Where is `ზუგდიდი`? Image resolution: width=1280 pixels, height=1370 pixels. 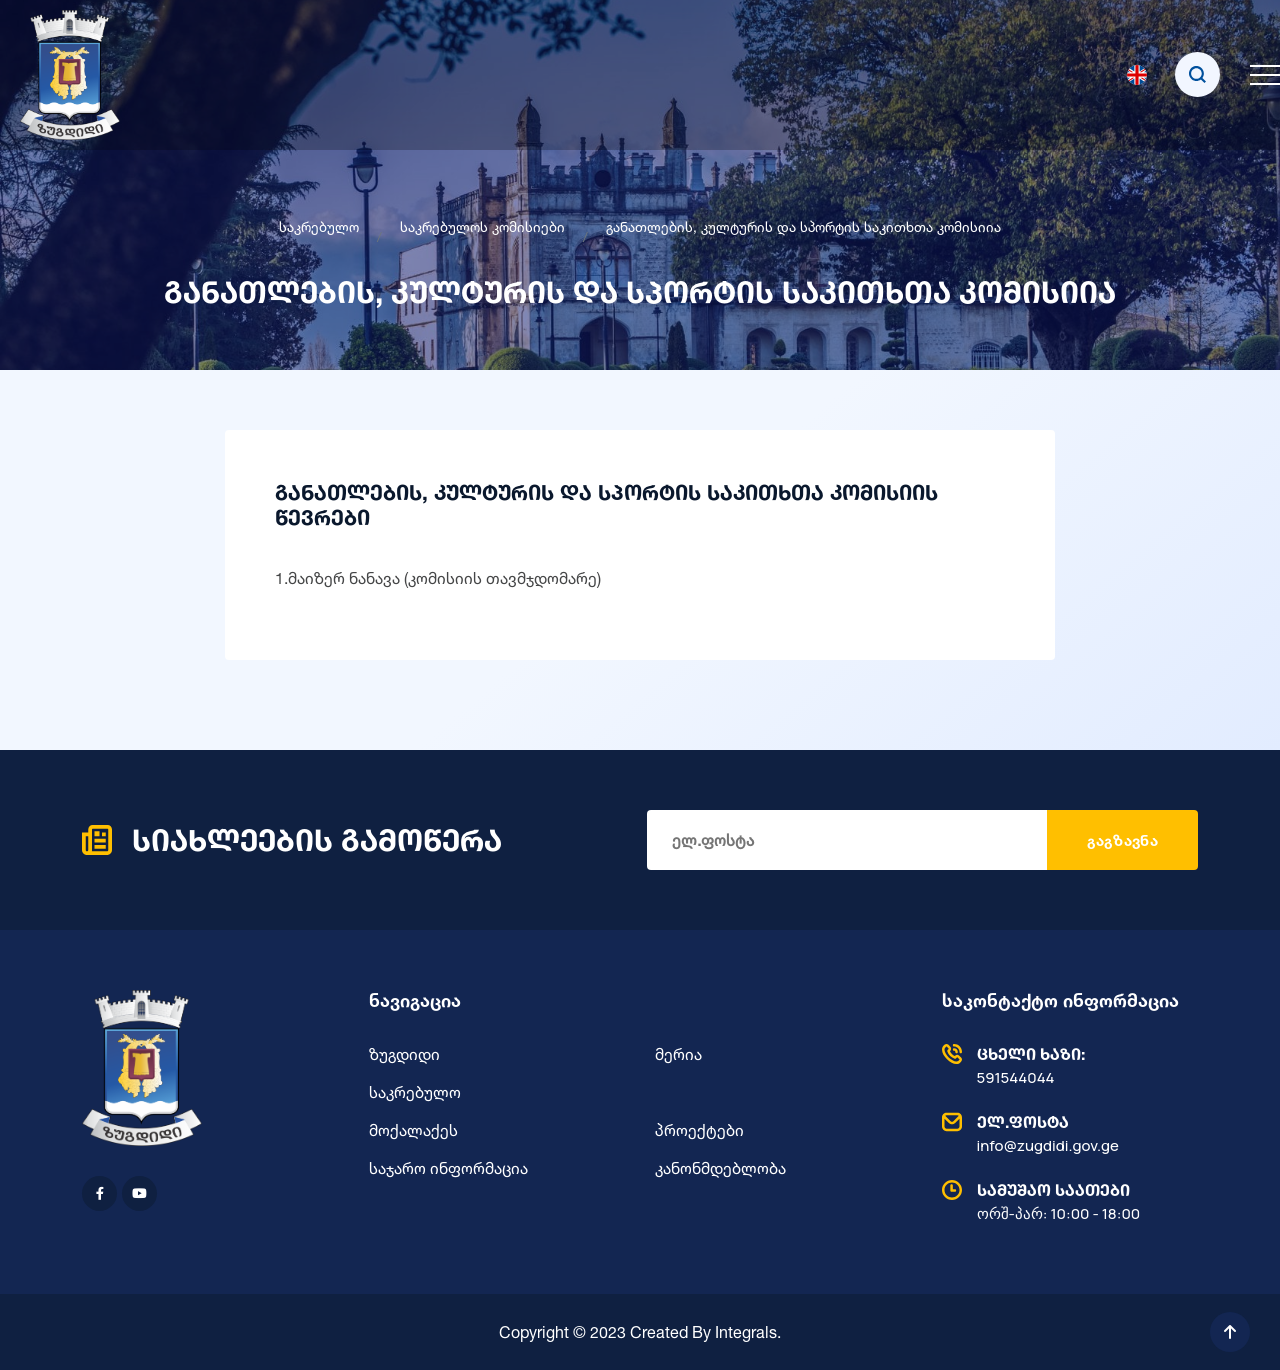 ზუგდიდი is located at coordinates (404, 1054).